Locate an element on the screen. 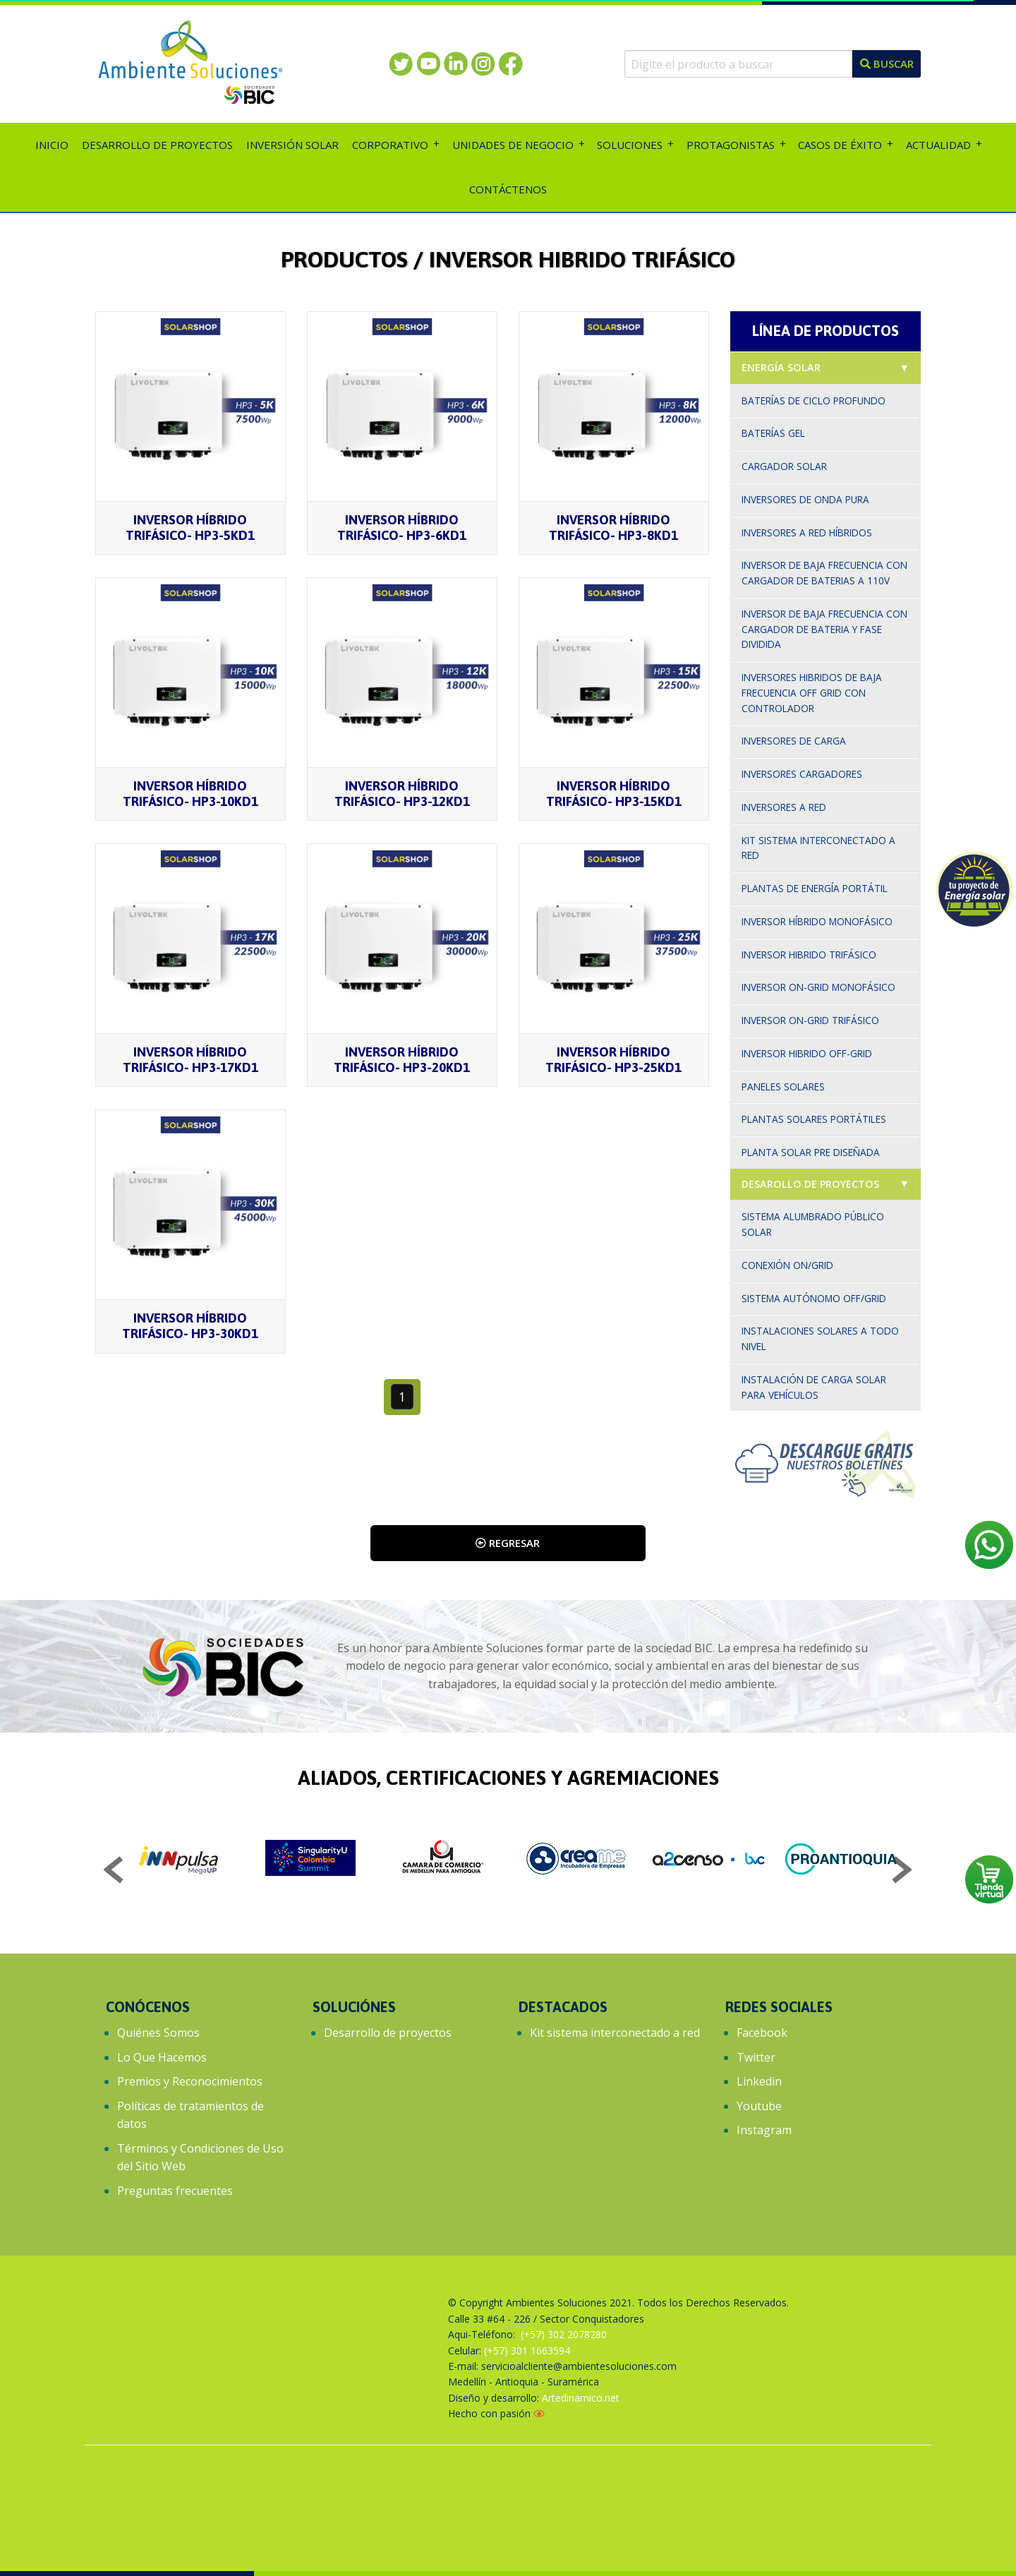 The height and width of the screenshot is (2576, 1016). Instalaciones solares a todo nivel is located at coordinates (820, 1338).